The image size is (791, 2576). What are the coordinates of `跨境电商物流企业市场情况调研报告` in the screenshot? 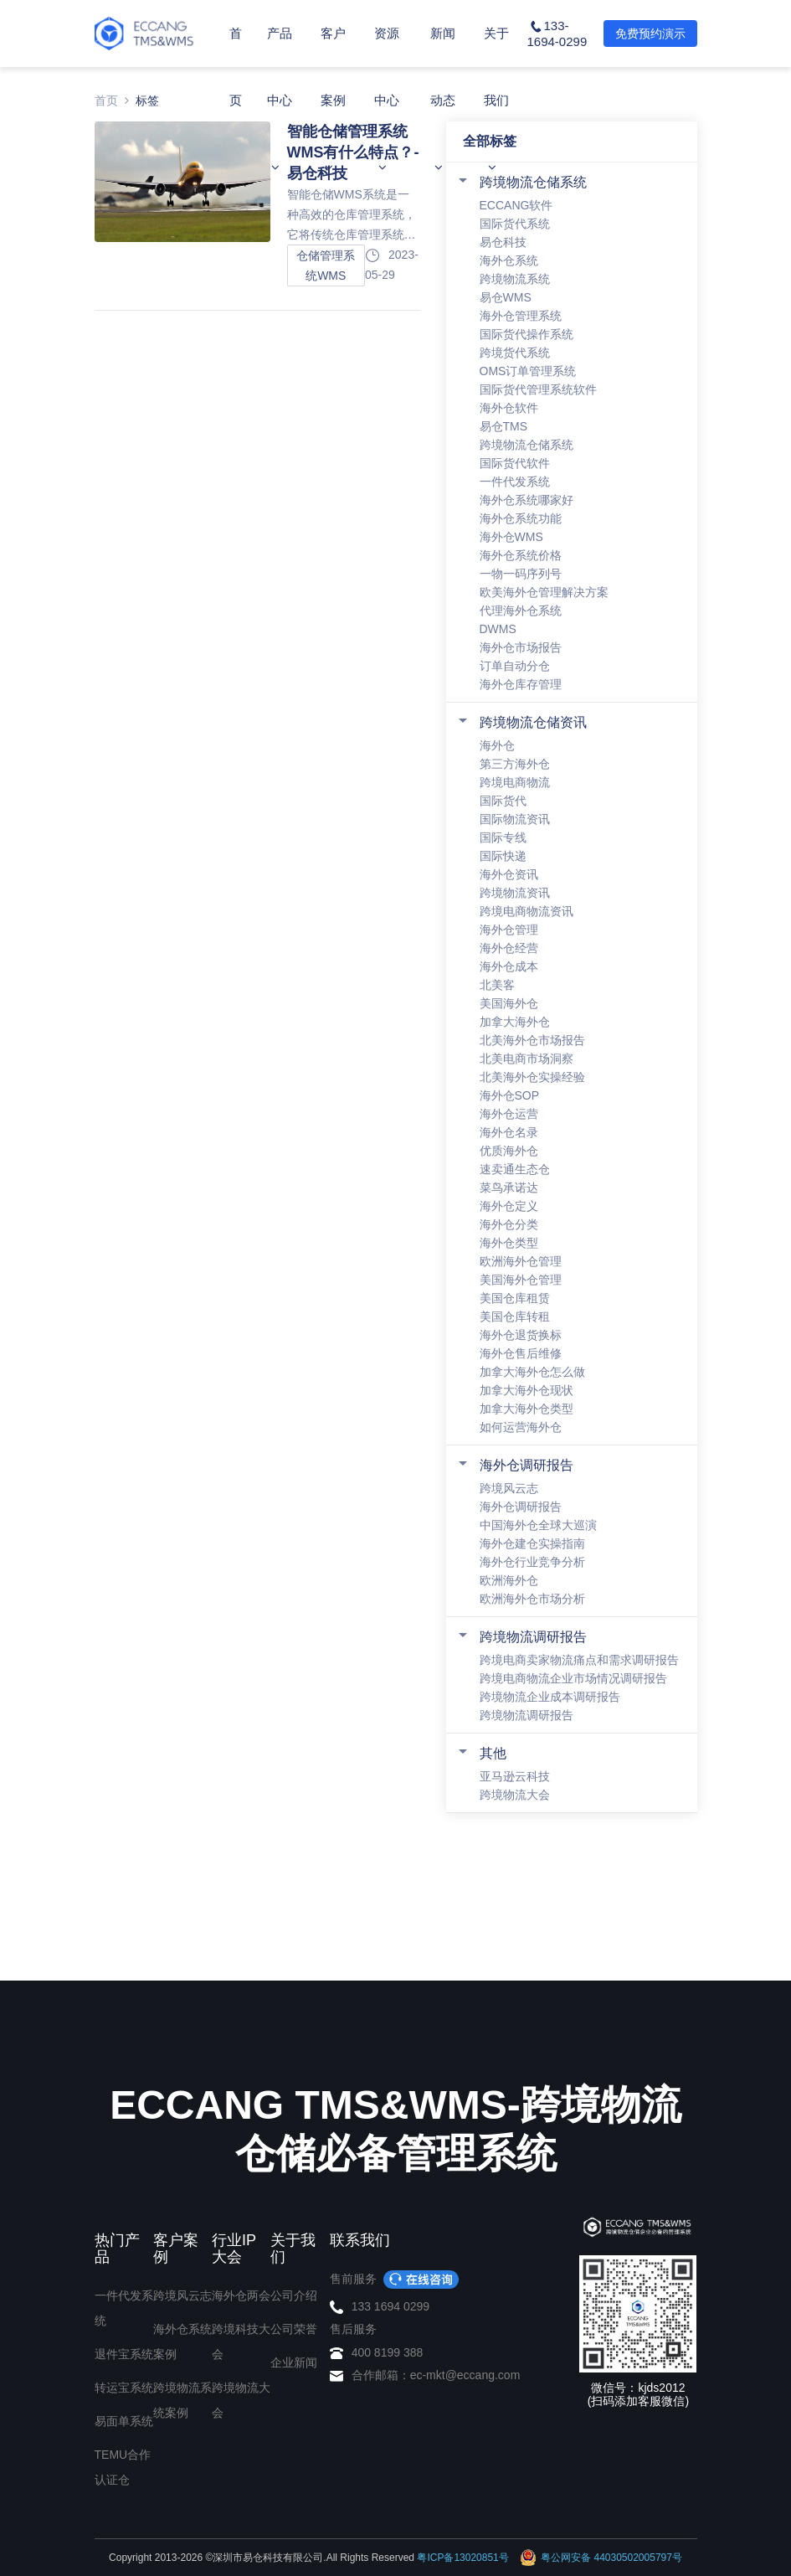 It's located at (573, 1678).